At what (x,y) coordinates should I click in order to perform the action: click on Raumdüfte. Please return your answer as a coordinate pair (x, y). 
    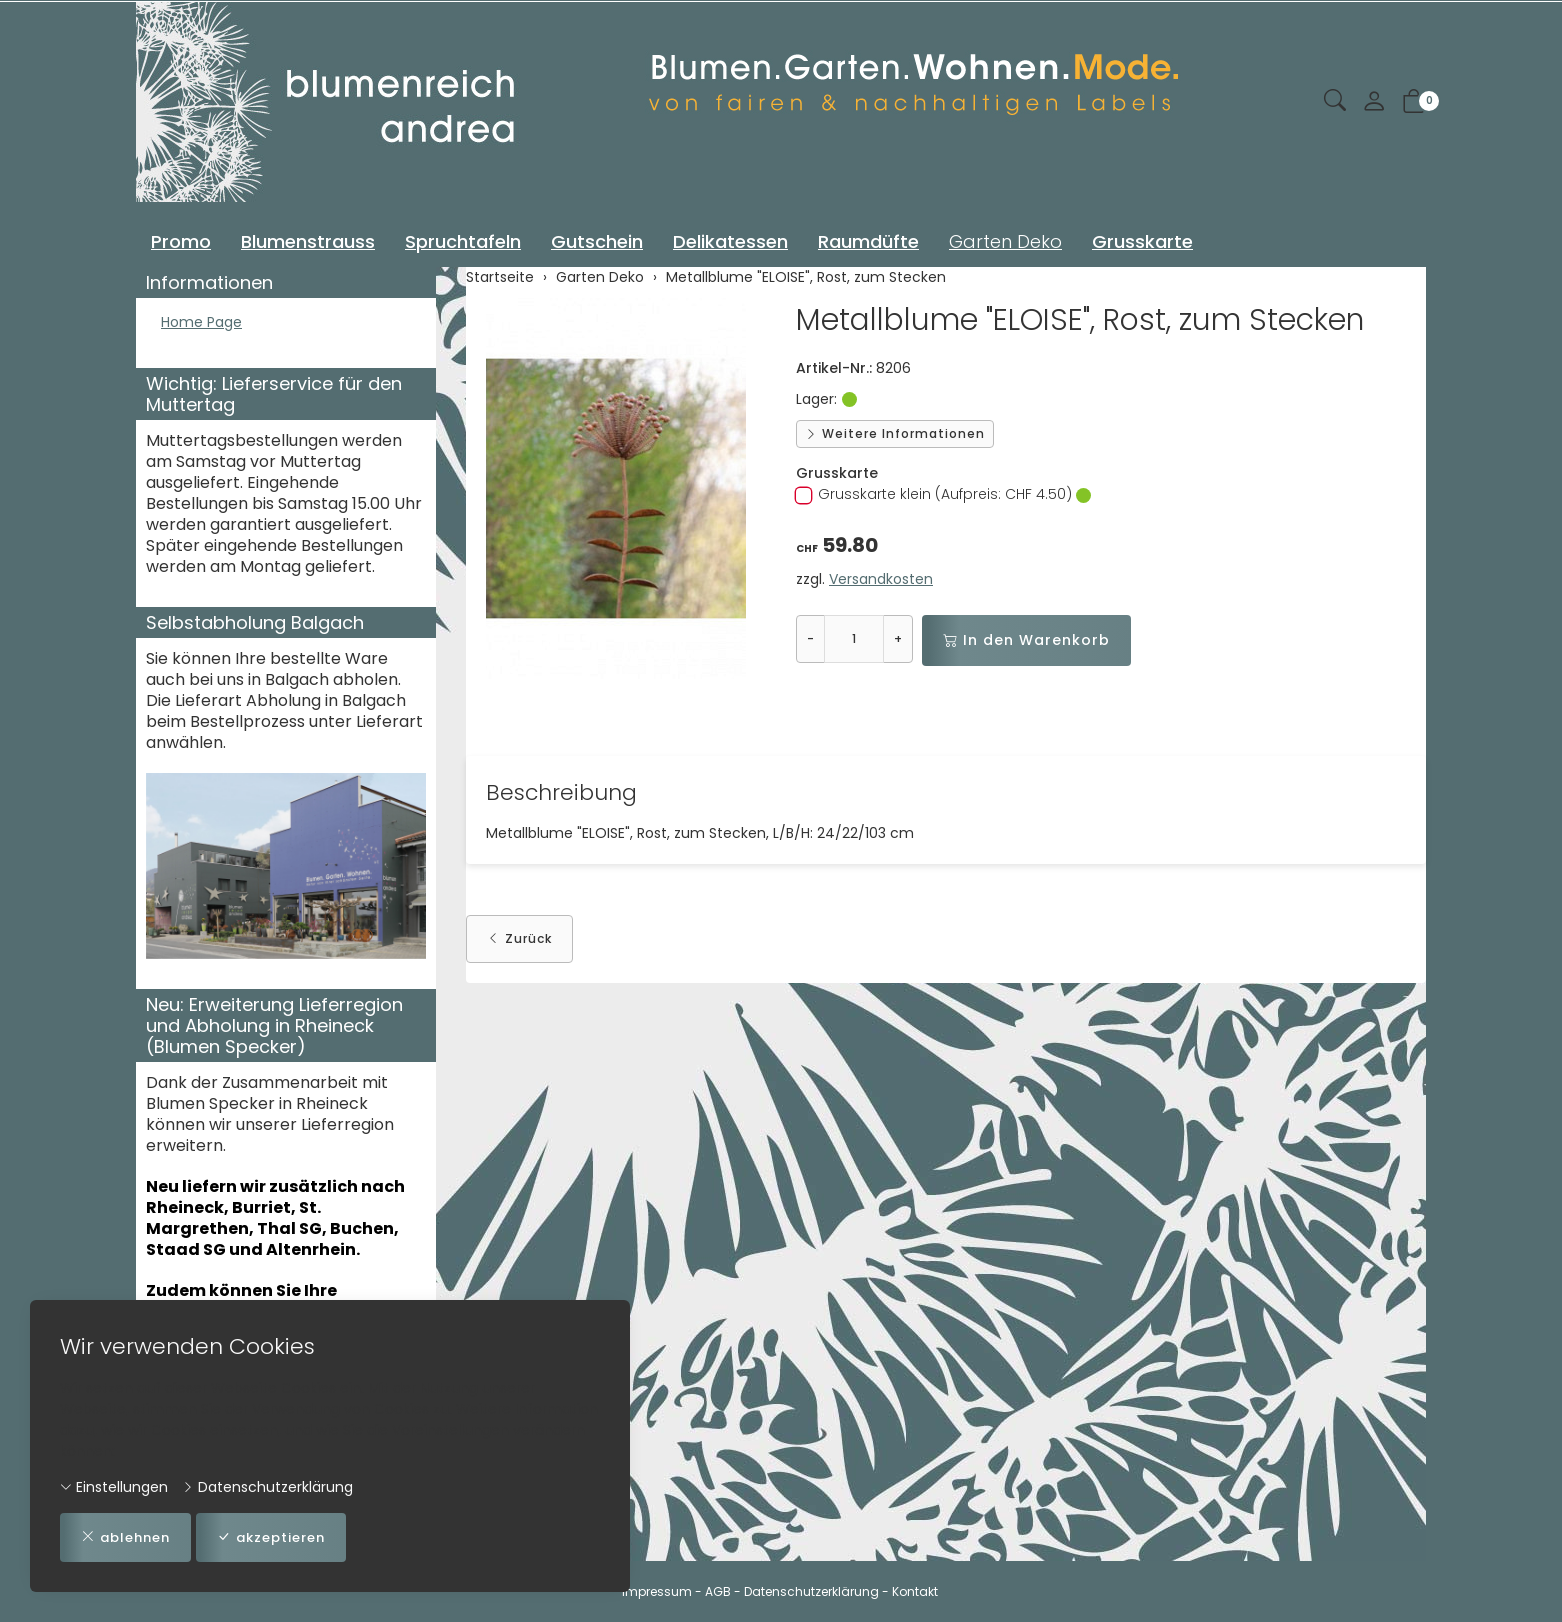
    Looking at the image, I should click on (868, 241).